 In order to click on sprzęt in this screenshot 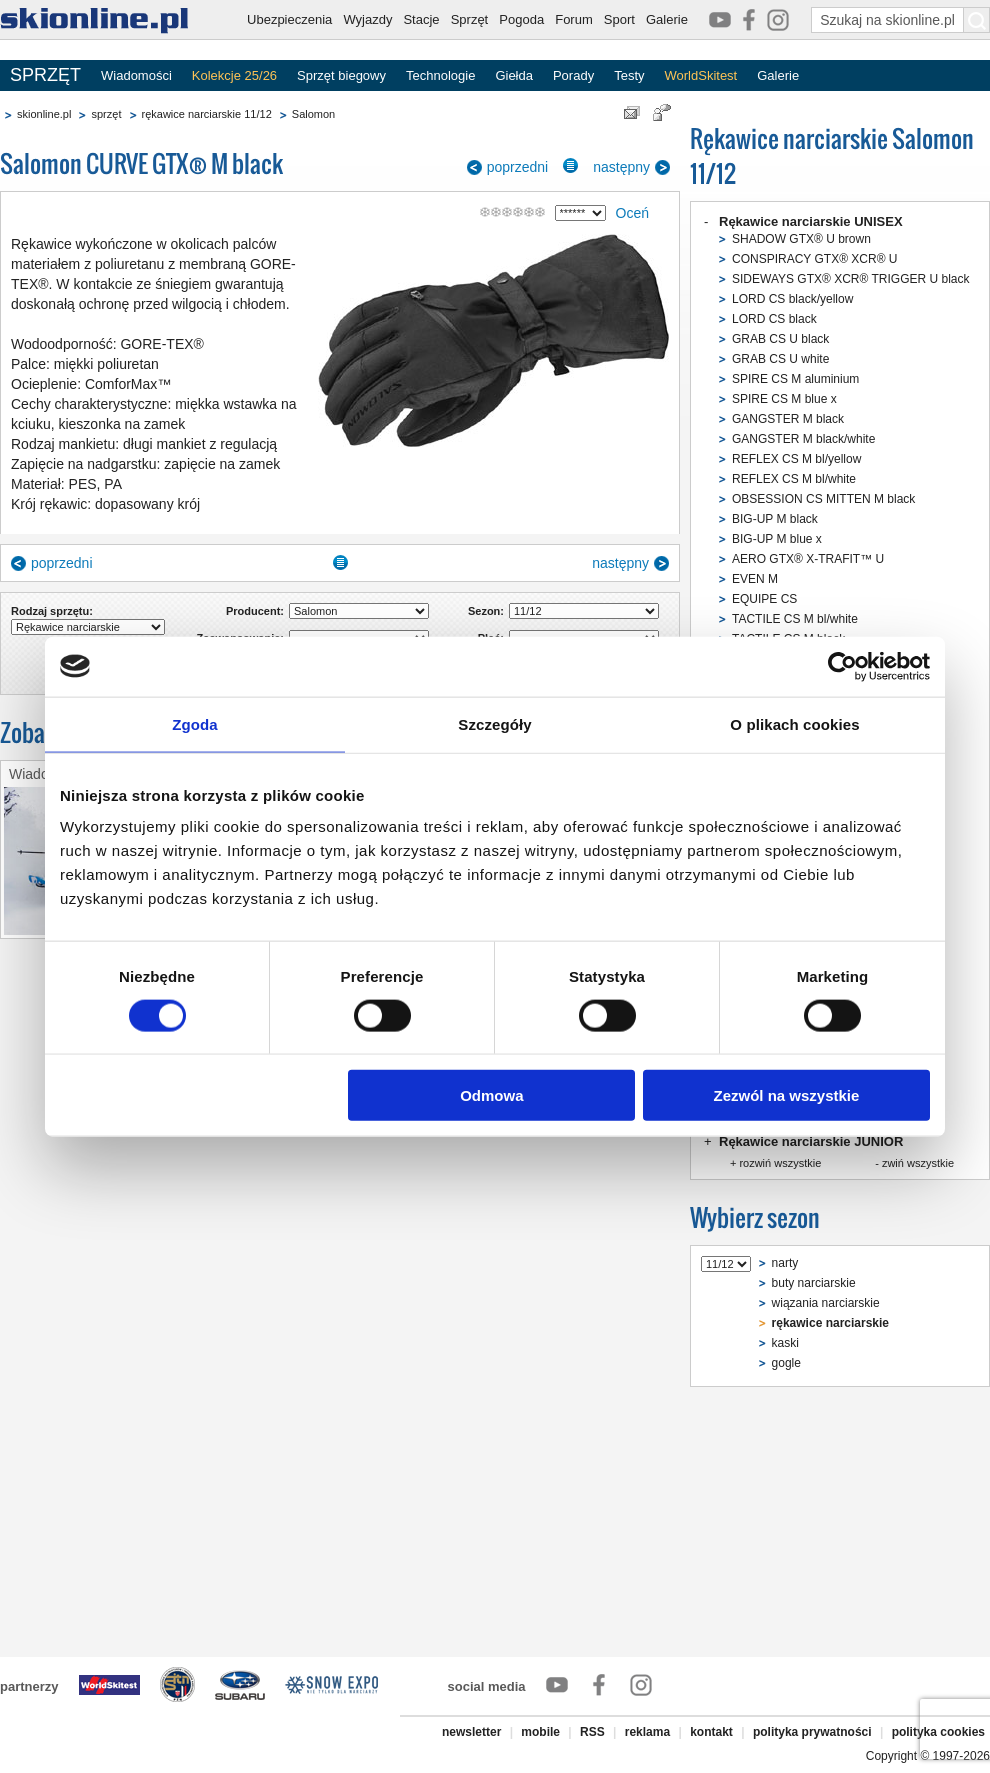, I will do `click(106, 114)`.